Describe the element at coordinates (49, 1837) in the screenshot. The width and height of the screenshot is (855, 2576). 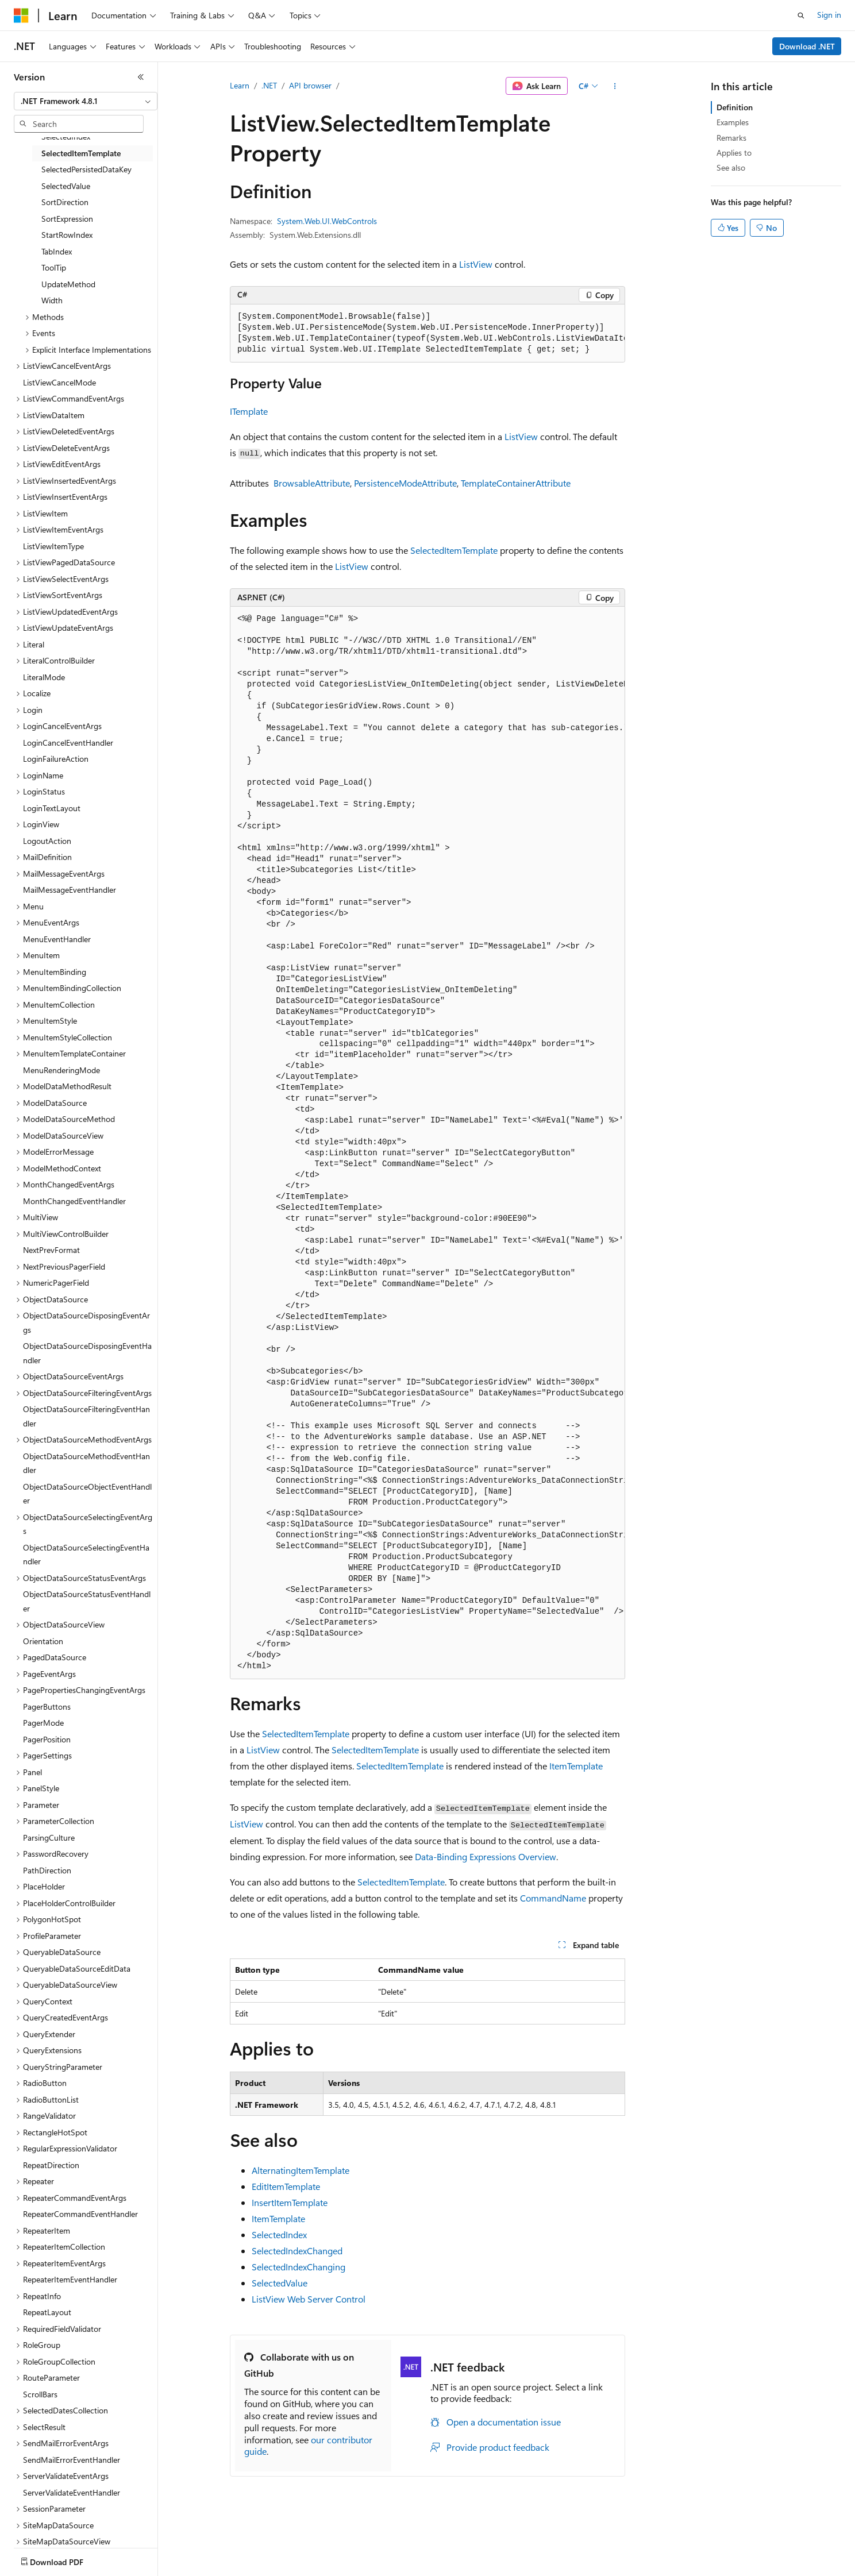
I see `ParsingCulture [treeitem]` at that location.